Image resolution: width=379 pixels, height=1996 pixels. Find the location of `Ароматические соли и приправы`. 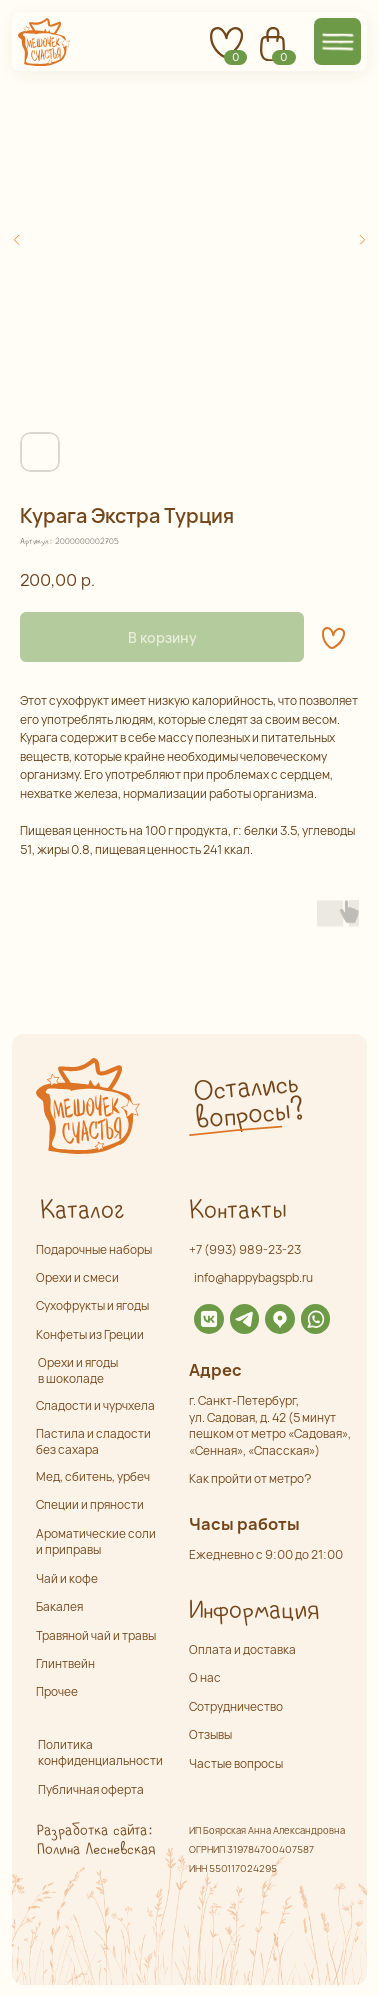

Ароматические соли и приправы is located at coordinates (96, 1542).